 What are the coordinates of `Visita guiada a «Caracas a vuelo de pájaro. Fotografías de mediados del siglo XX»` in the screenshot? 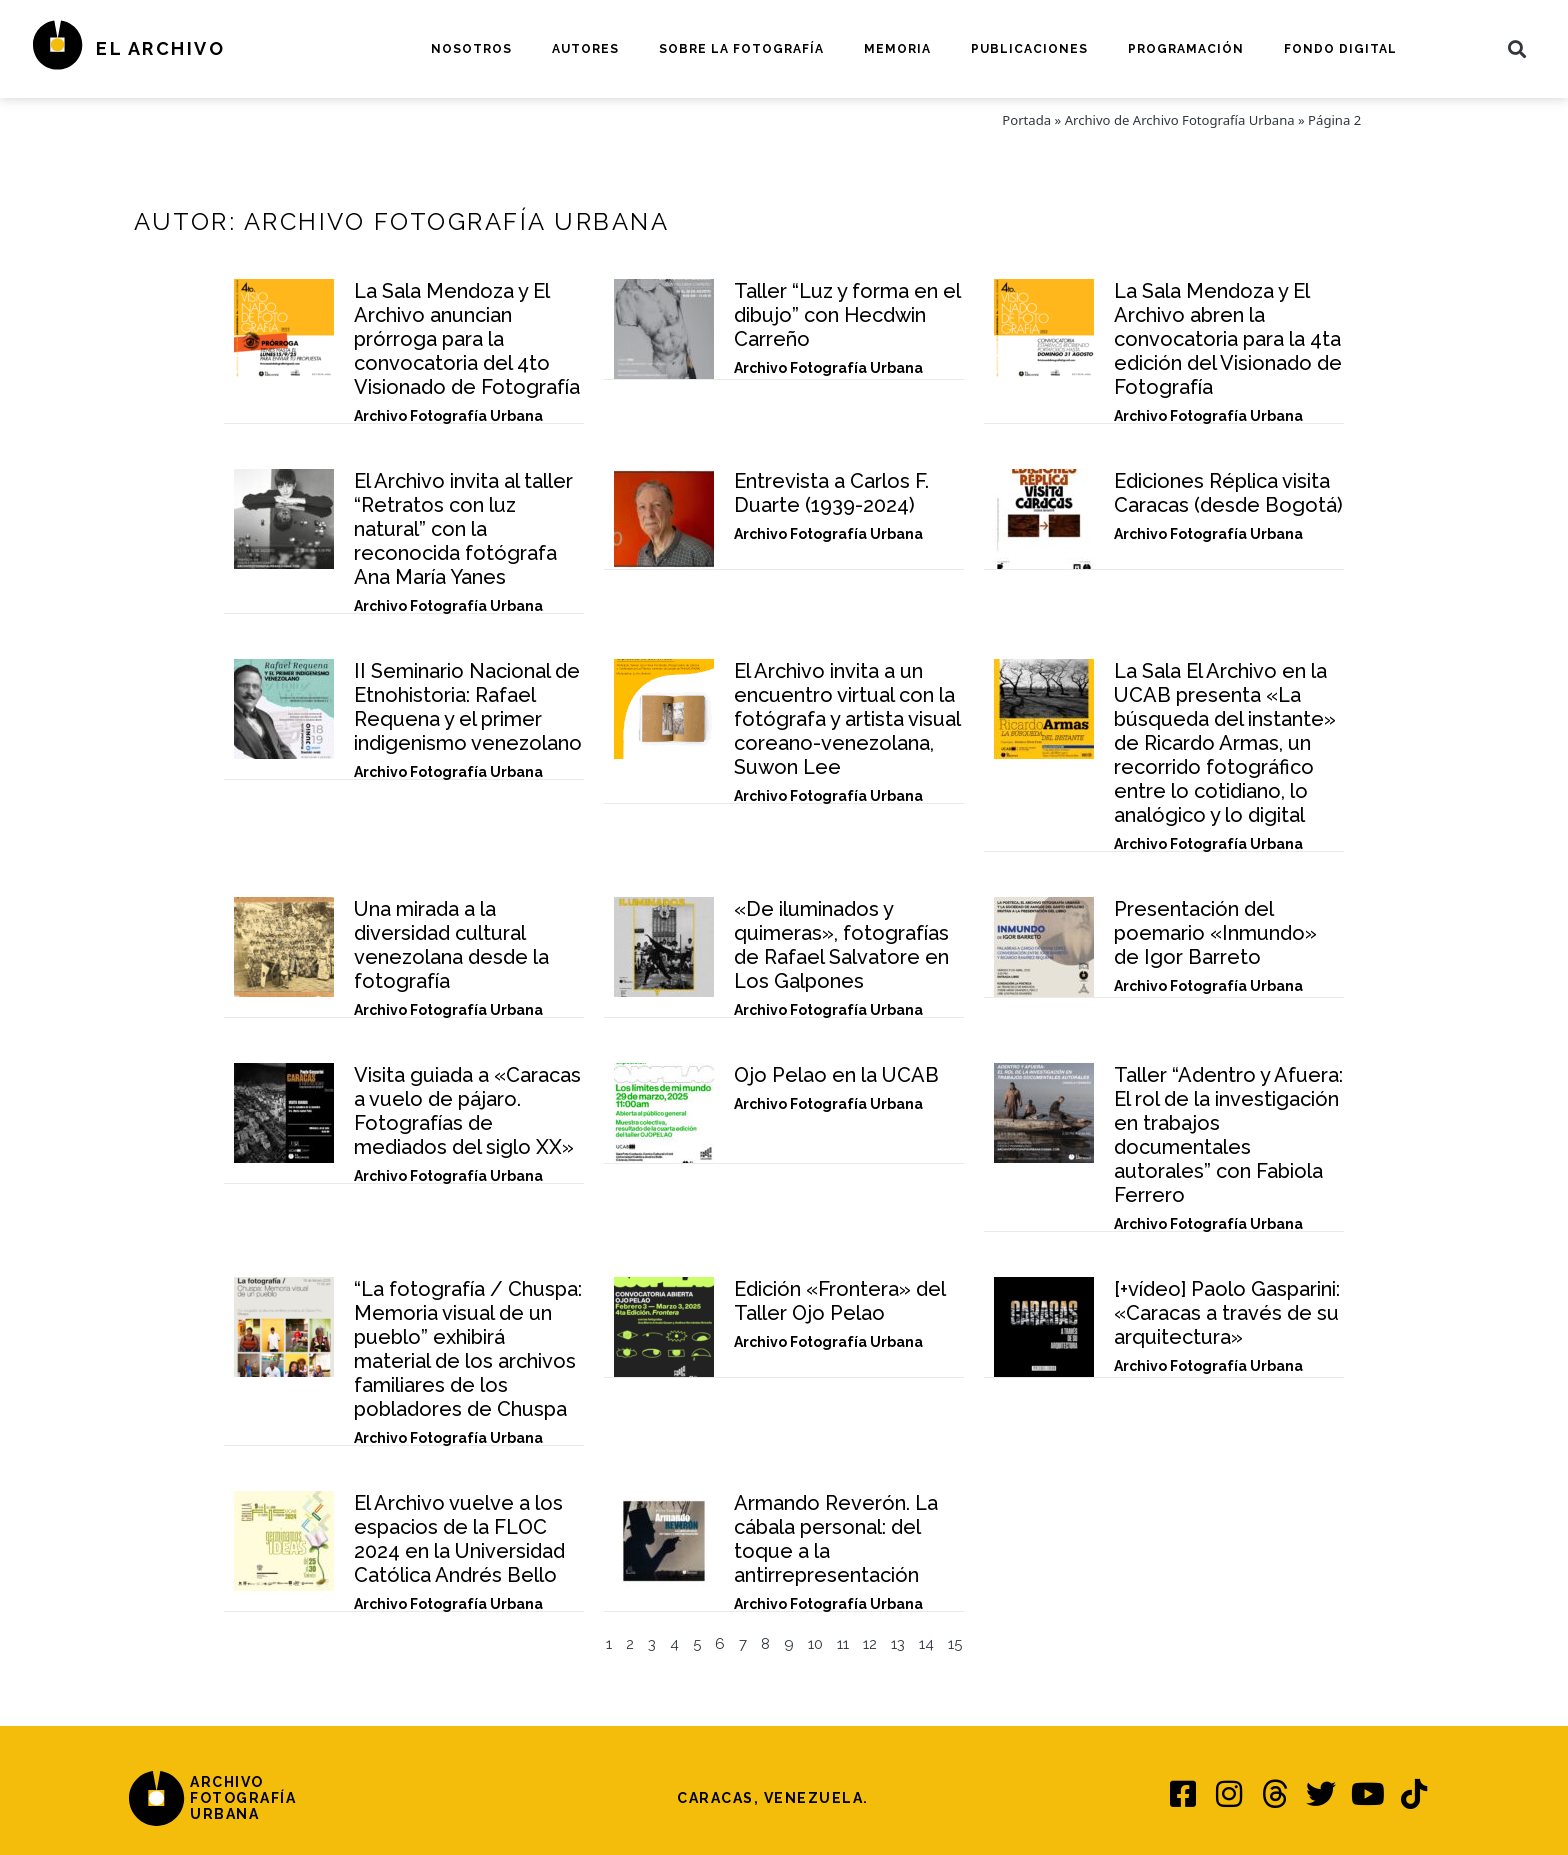 It's located at (467, 1111).